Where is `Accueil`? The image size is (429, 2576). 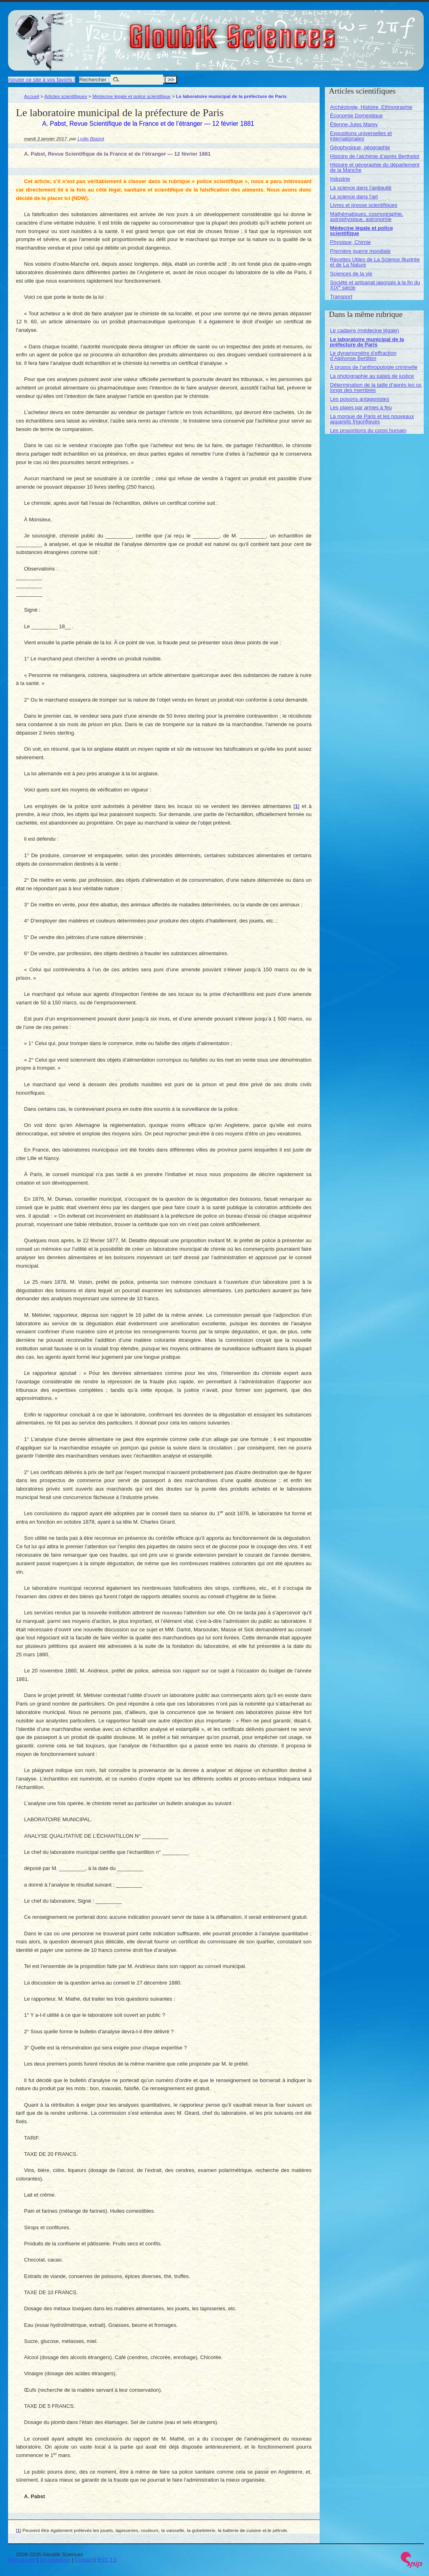 Accueil is located at coordinates (32, 96).